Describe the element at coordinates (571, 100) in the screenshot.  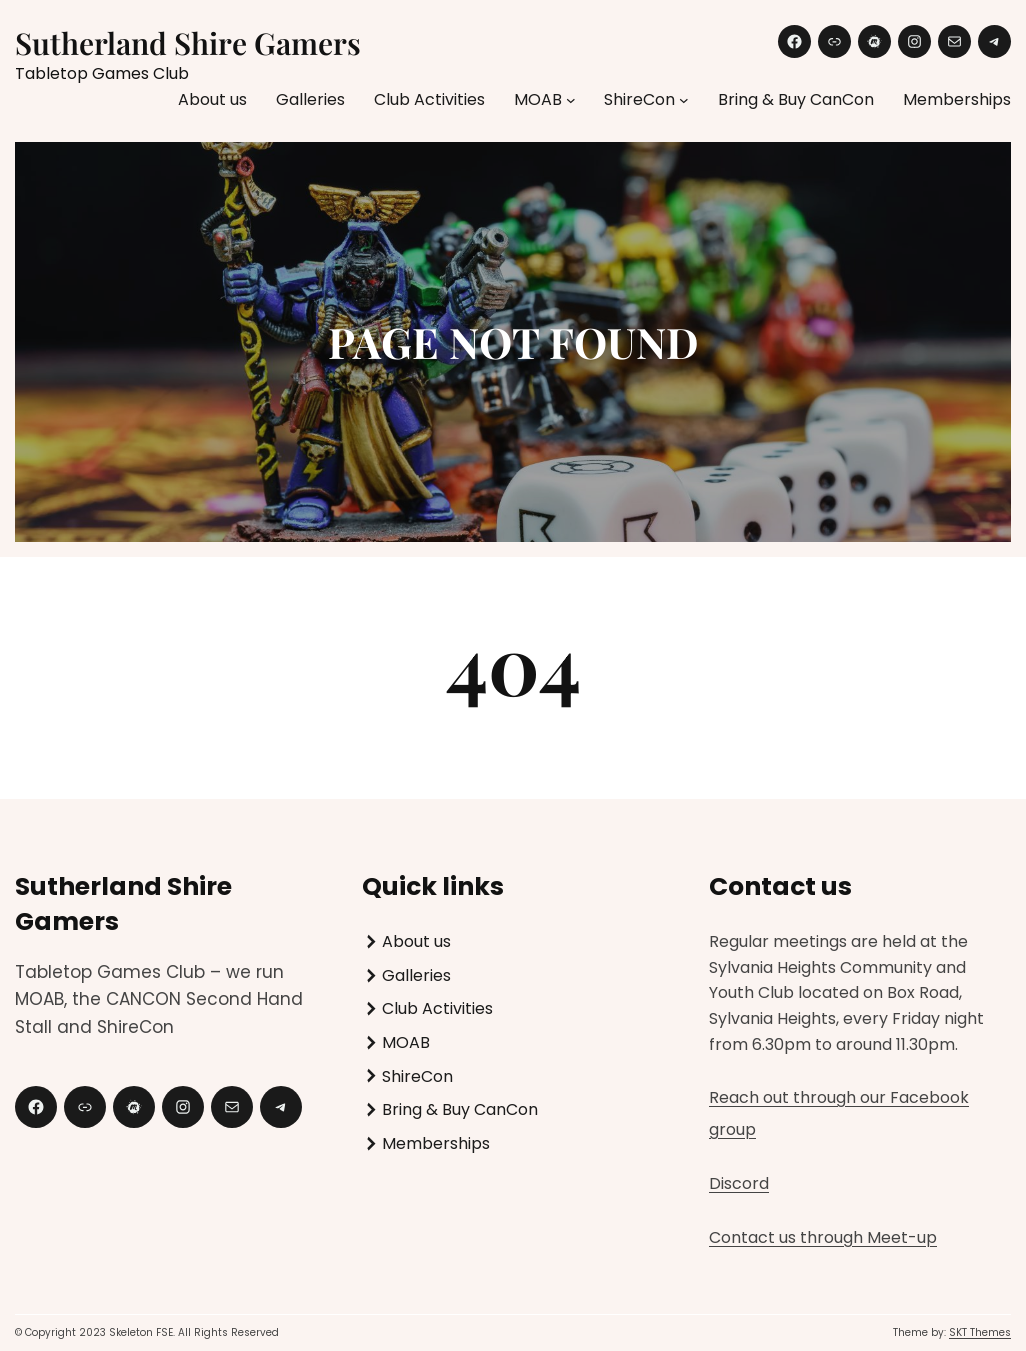
I see `[MOAB submenu]` at that location.